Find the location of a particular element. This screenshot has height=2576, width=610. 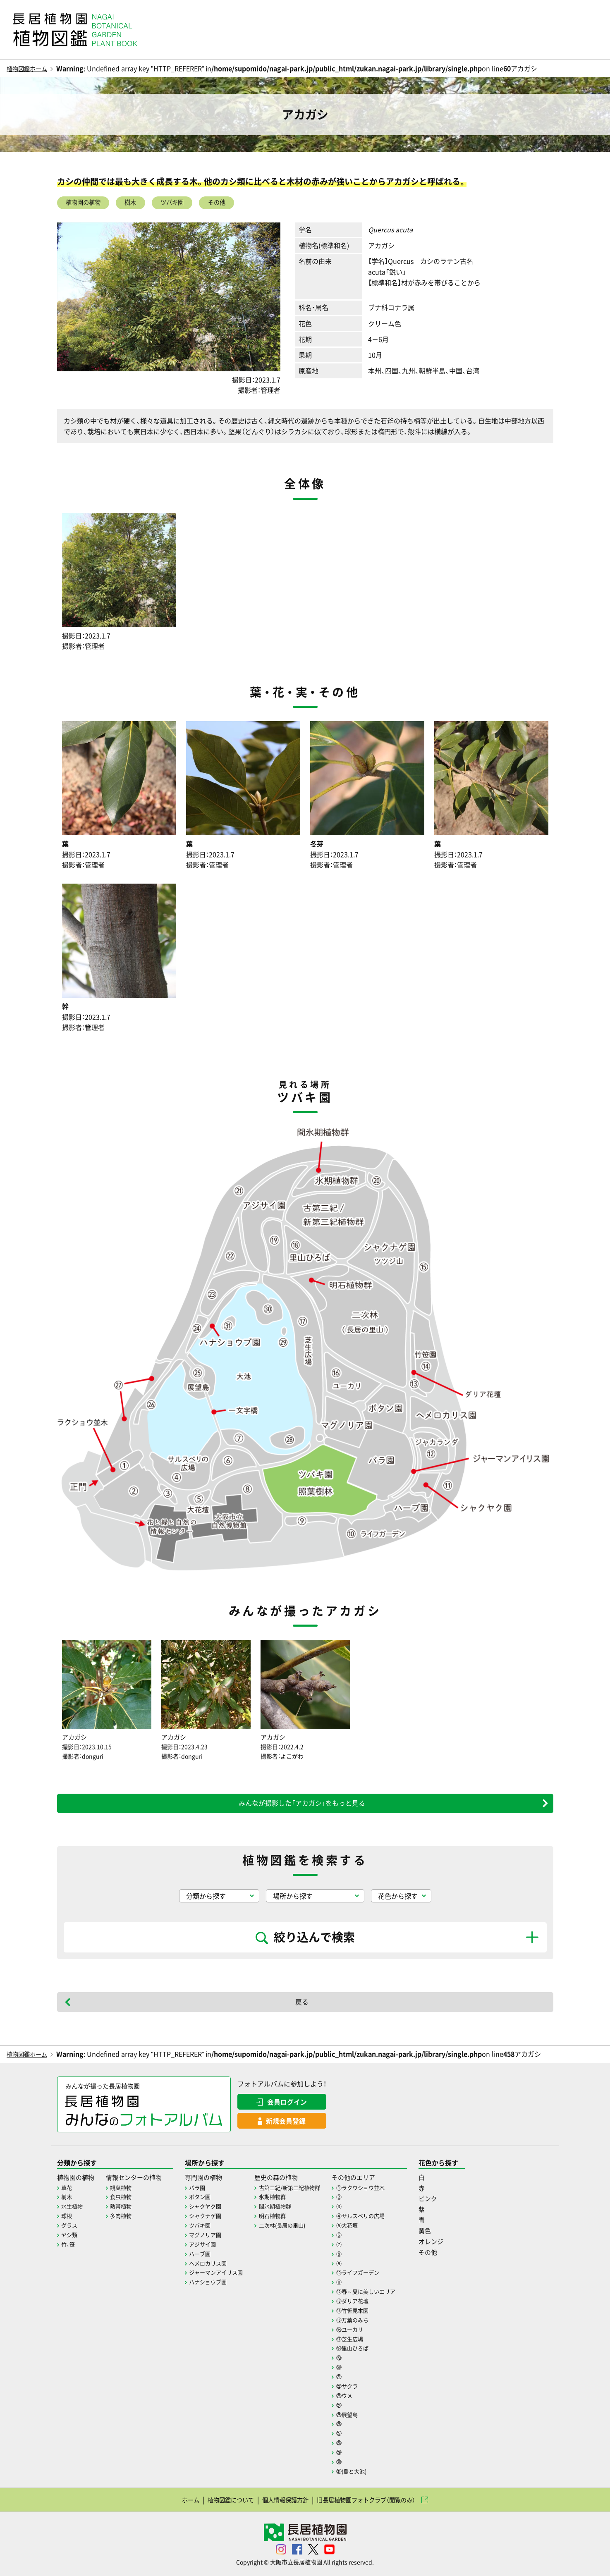

球根 is located at coordinates (67, 2219).